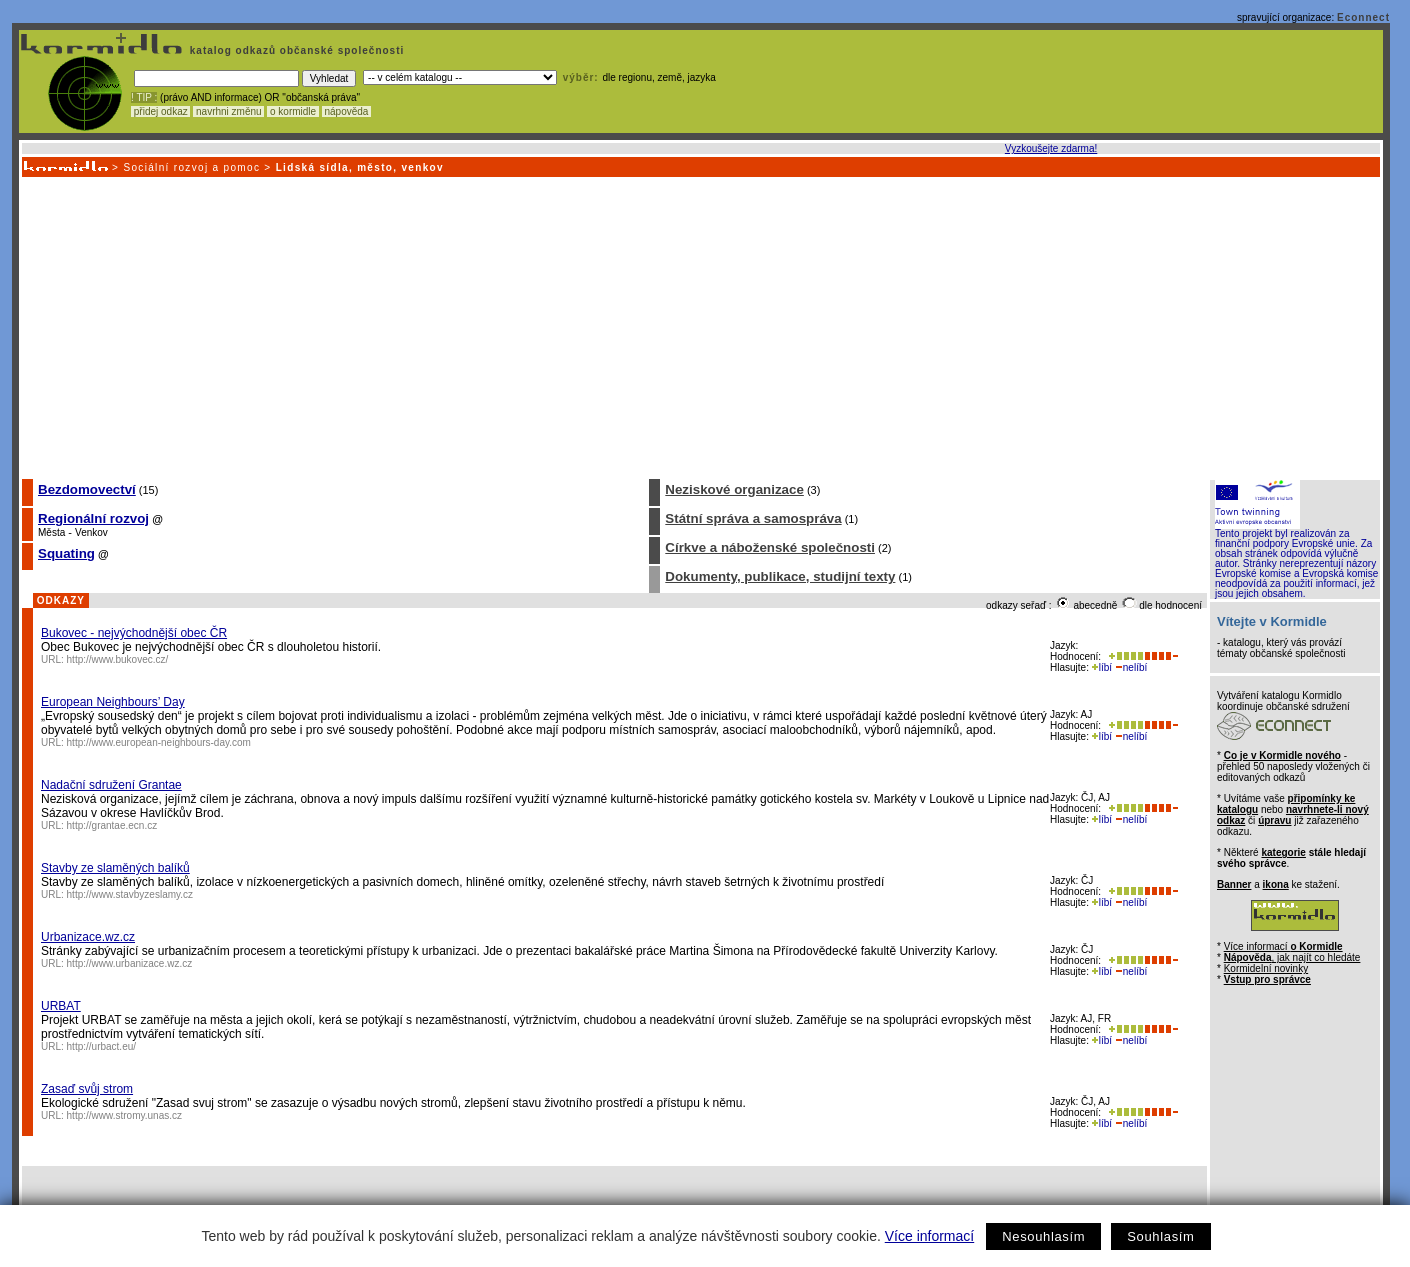  I want to click on nápověda, so click(347, 111).